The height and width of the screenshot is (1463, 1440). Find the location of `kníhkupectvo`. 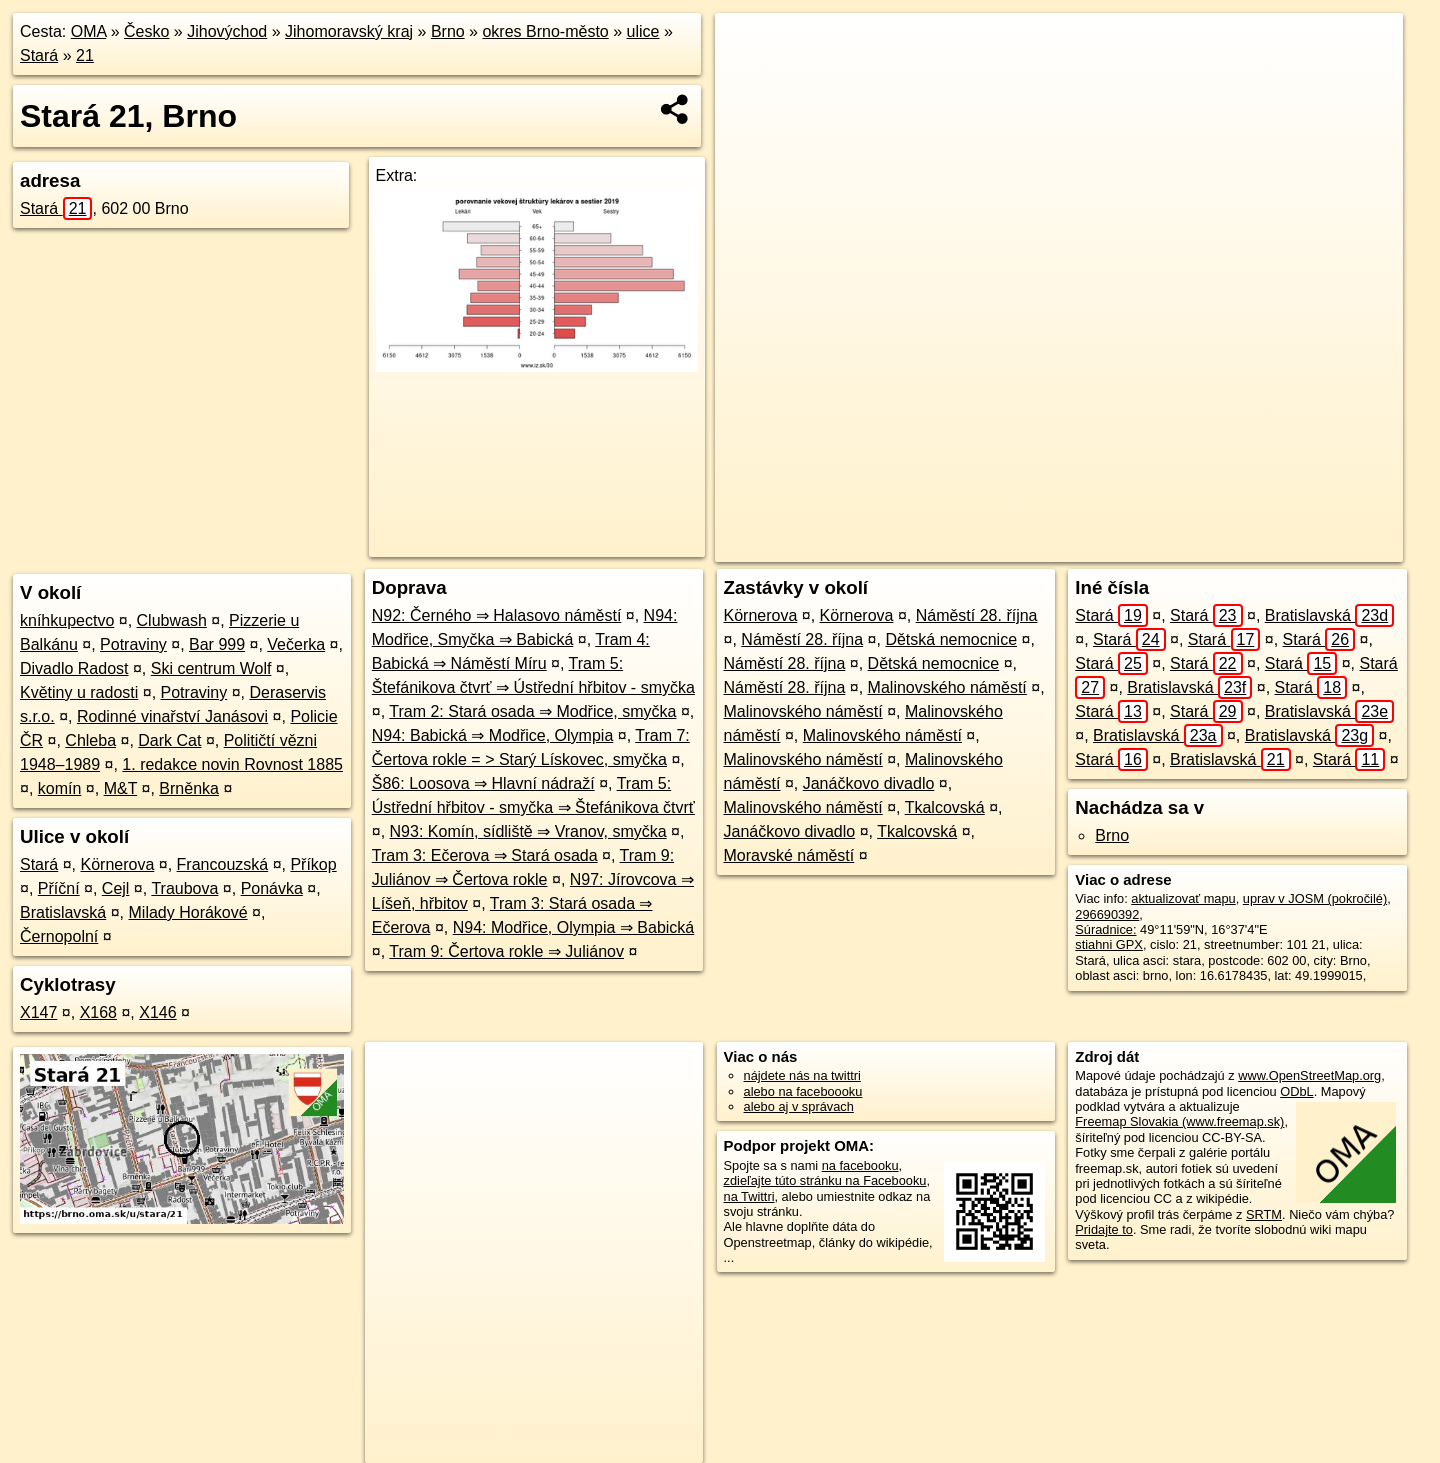

kníhkupectvo is located at coordinates (67, 620).